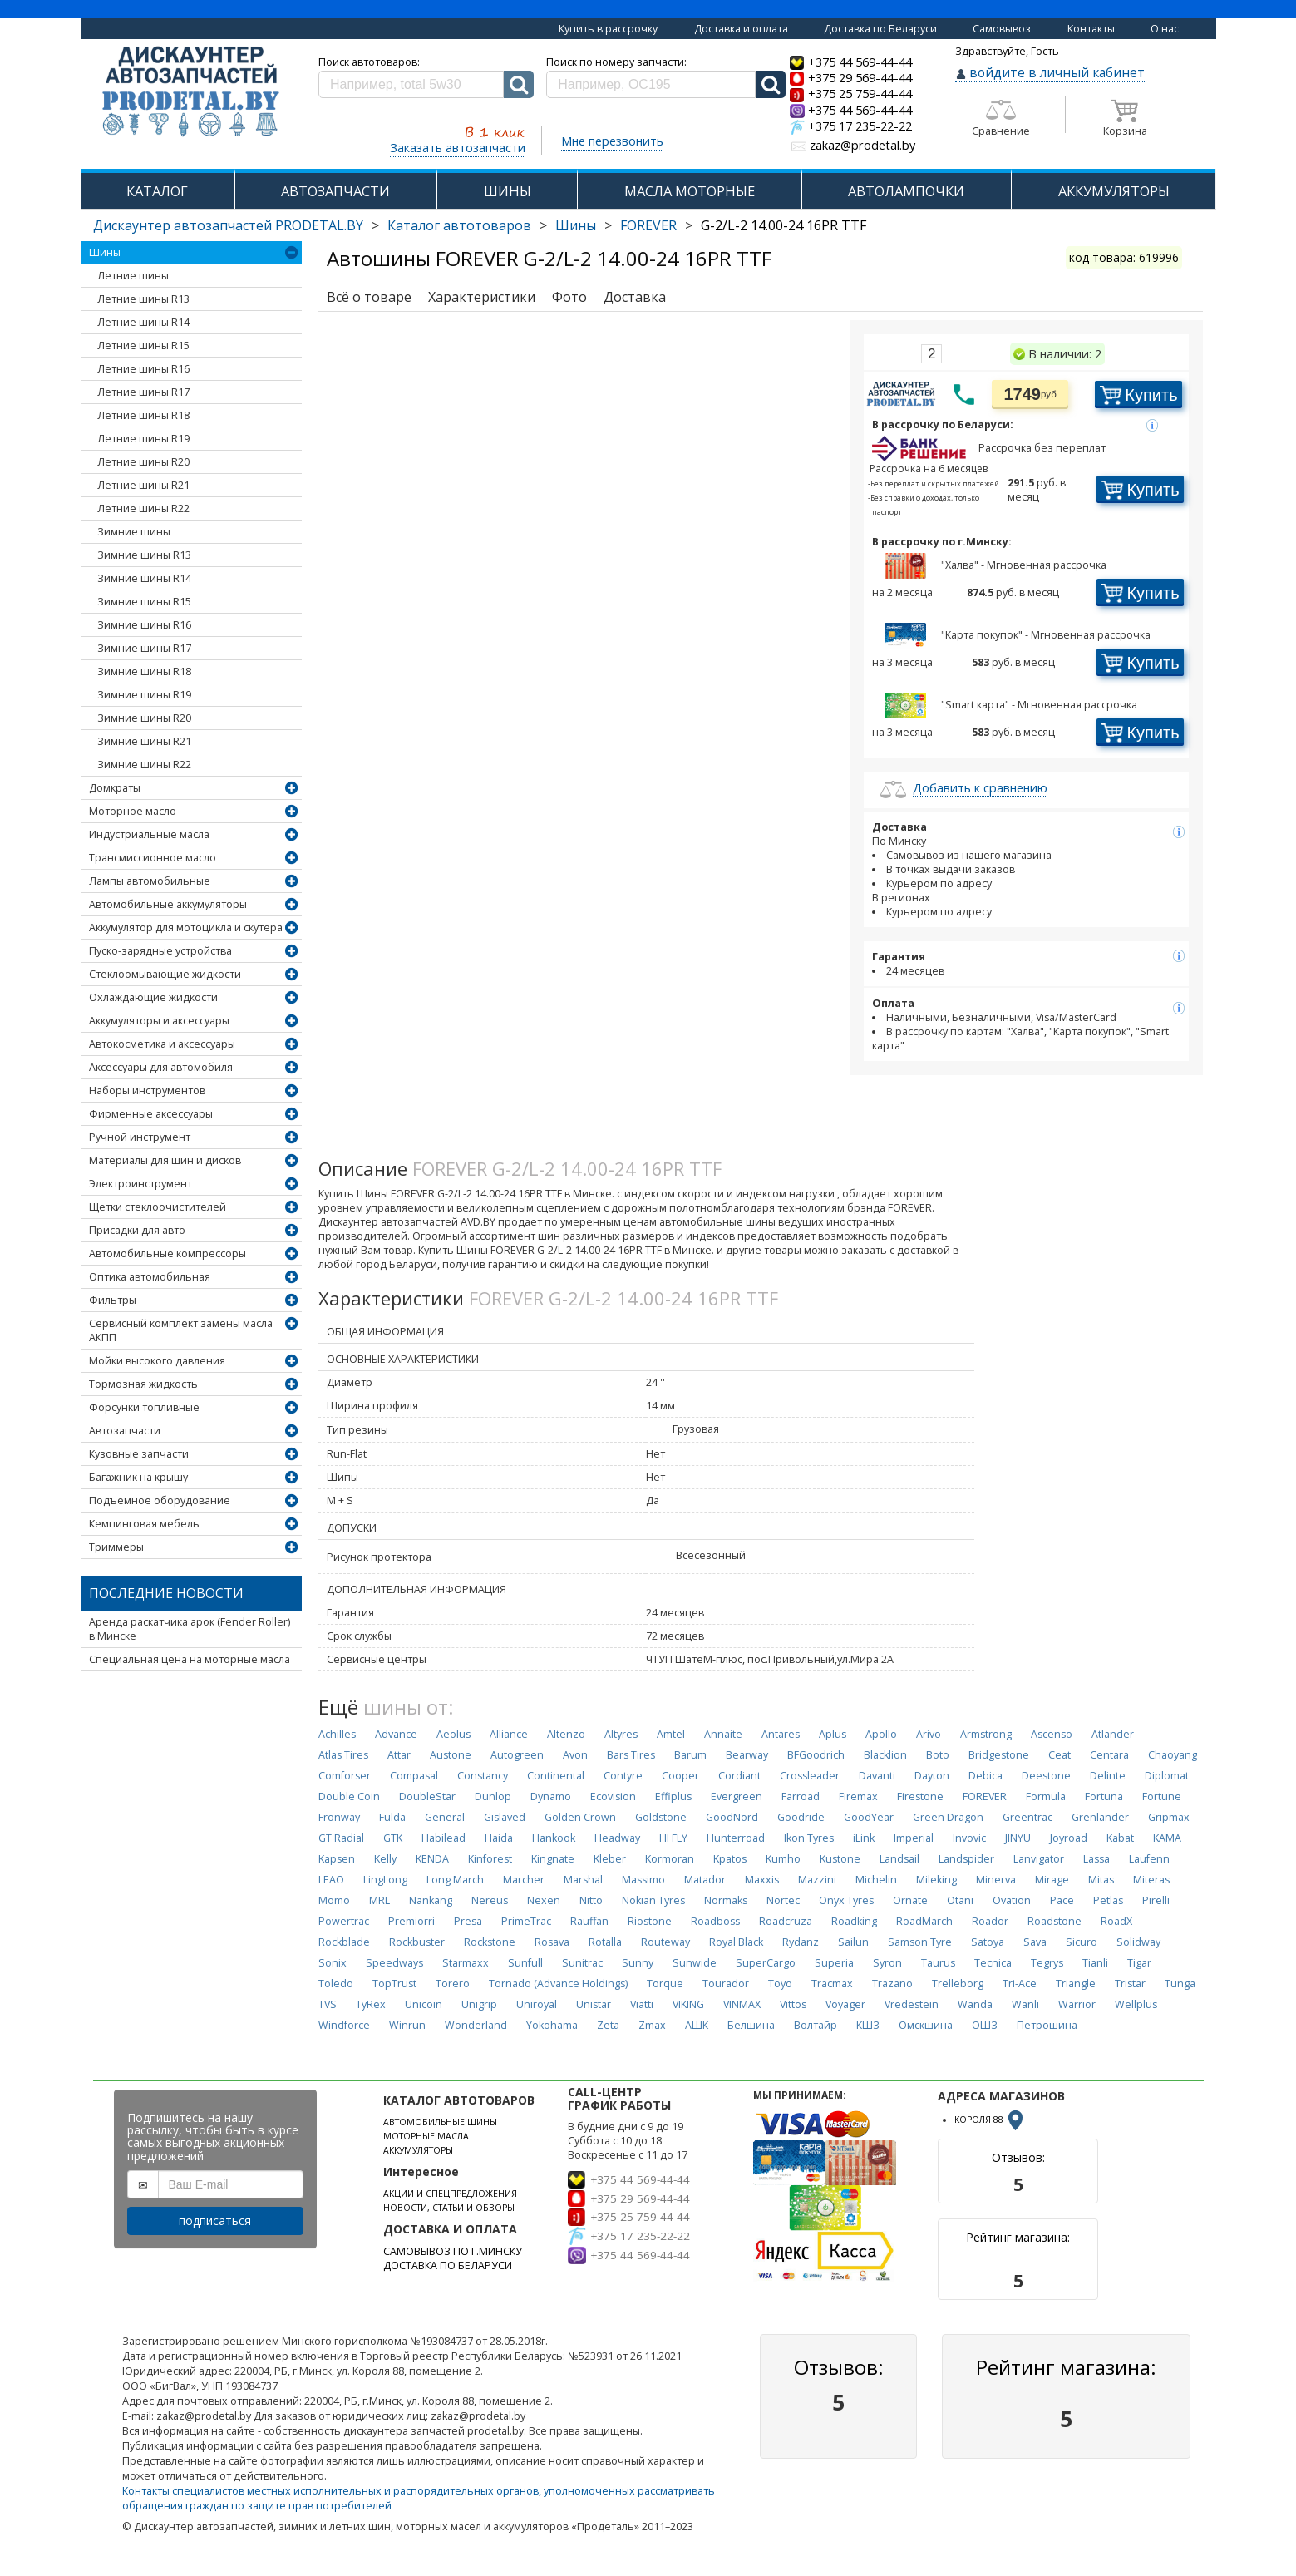 The width and height of the screenshot is (1296, 2576). What do you see at coordinates (489, 1900) in the screenshot?
I see `Nereus` at bounding box center [489, 1900].